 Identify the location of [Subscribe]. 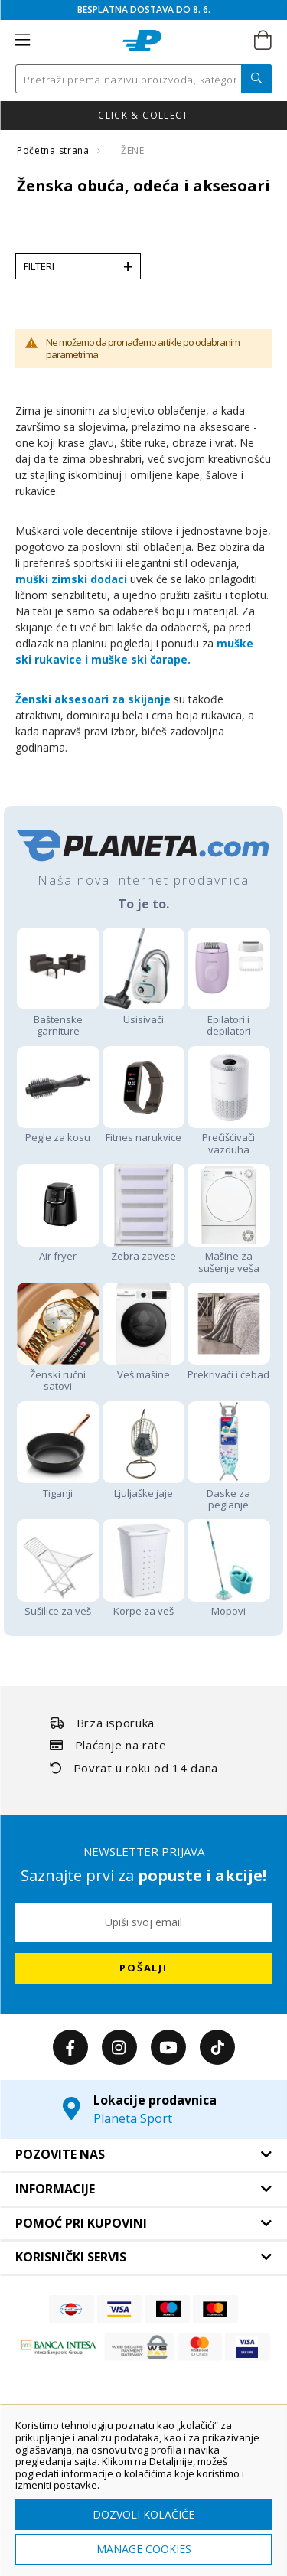
(143, 1968).